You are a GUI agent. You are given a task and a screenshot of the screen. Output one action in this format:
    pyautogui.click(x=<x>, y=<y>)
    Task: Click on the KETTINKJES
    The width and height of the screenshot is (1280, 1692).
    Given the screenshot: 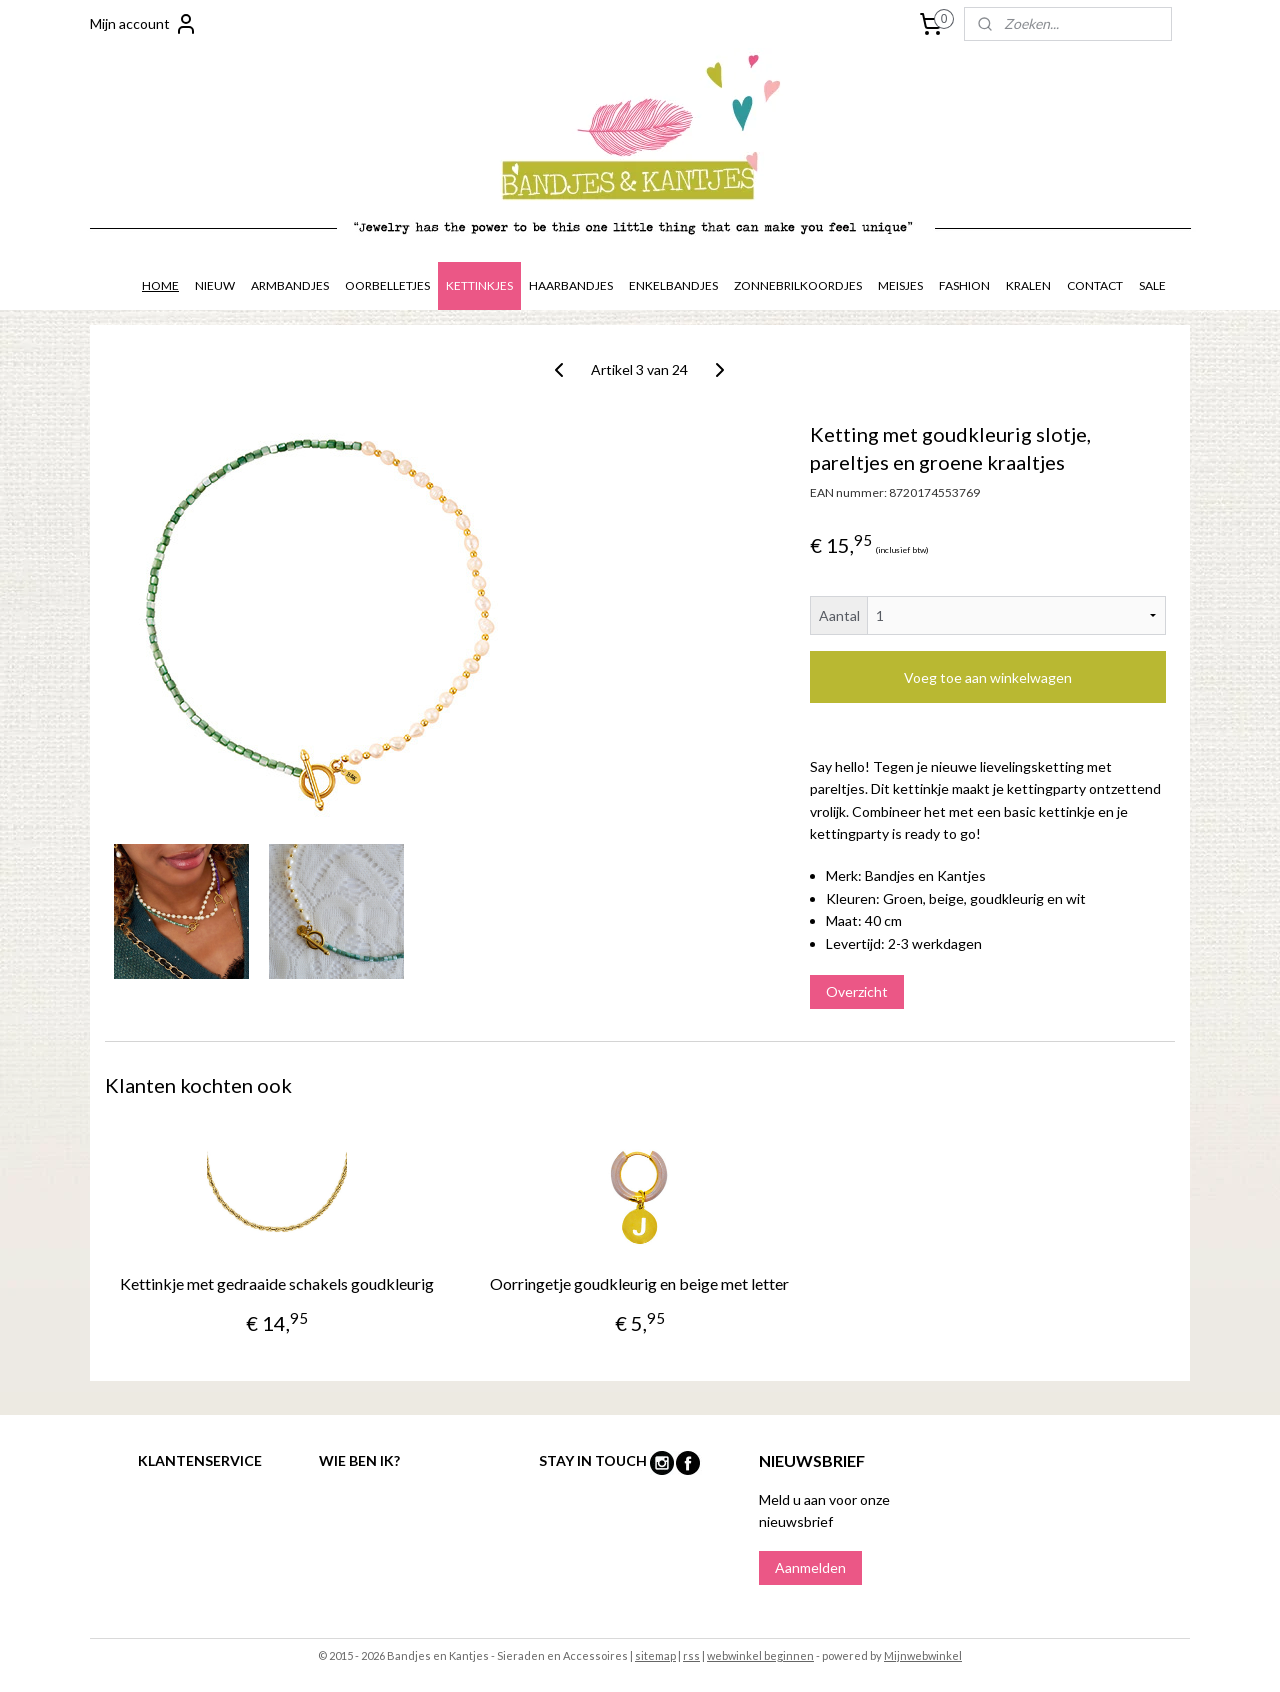 What is the action you would take?
    pyautogui.click(x=479, y=285)
    